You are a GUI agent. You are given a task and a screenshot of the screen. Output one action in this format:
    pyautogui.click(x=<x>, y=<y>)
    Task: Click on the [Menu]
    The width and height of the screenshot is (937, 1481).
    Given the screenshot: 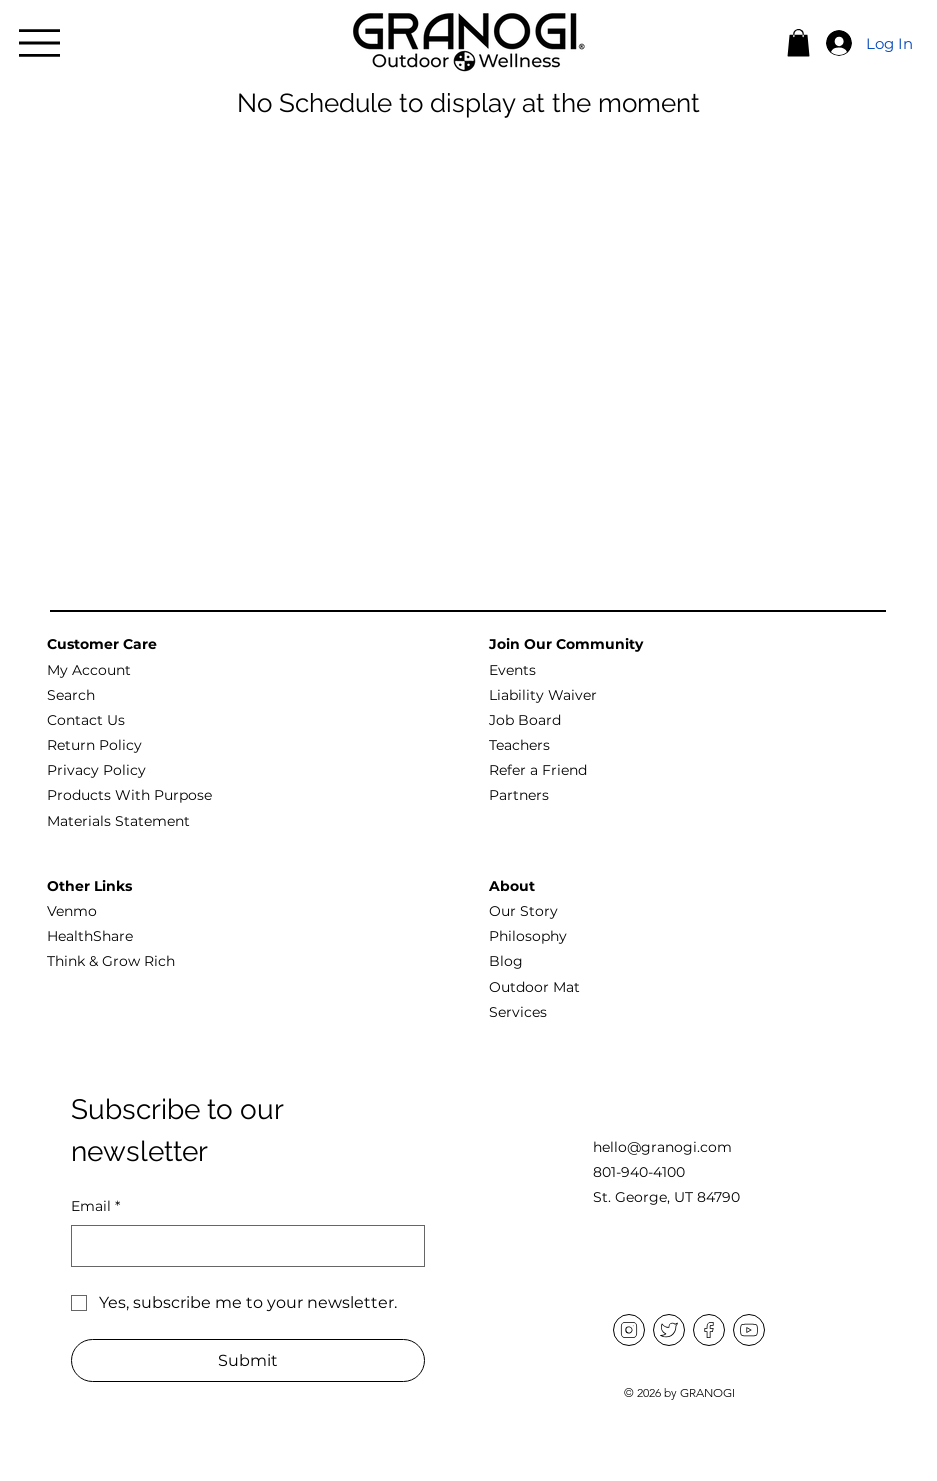 What is the action you would take?
    pyautogui.click(x=39, y=43)
    